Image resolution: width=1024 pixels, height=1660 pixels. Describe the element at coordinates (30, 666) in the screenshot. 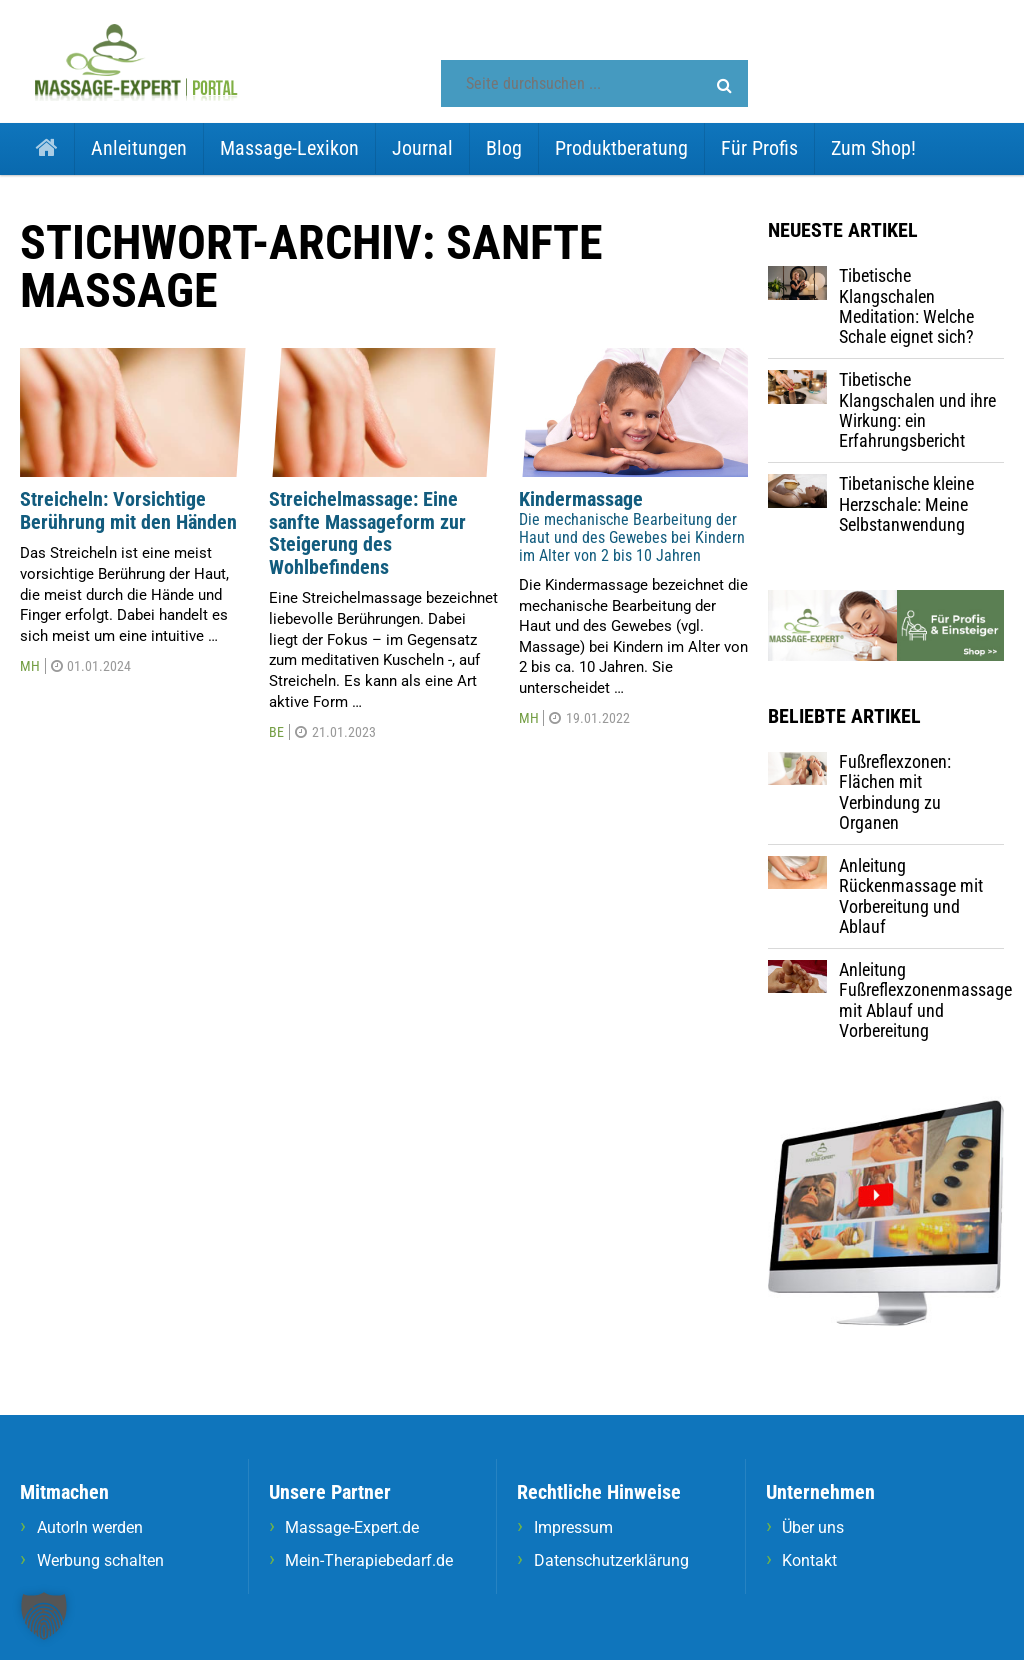

I see `MH` at that location.